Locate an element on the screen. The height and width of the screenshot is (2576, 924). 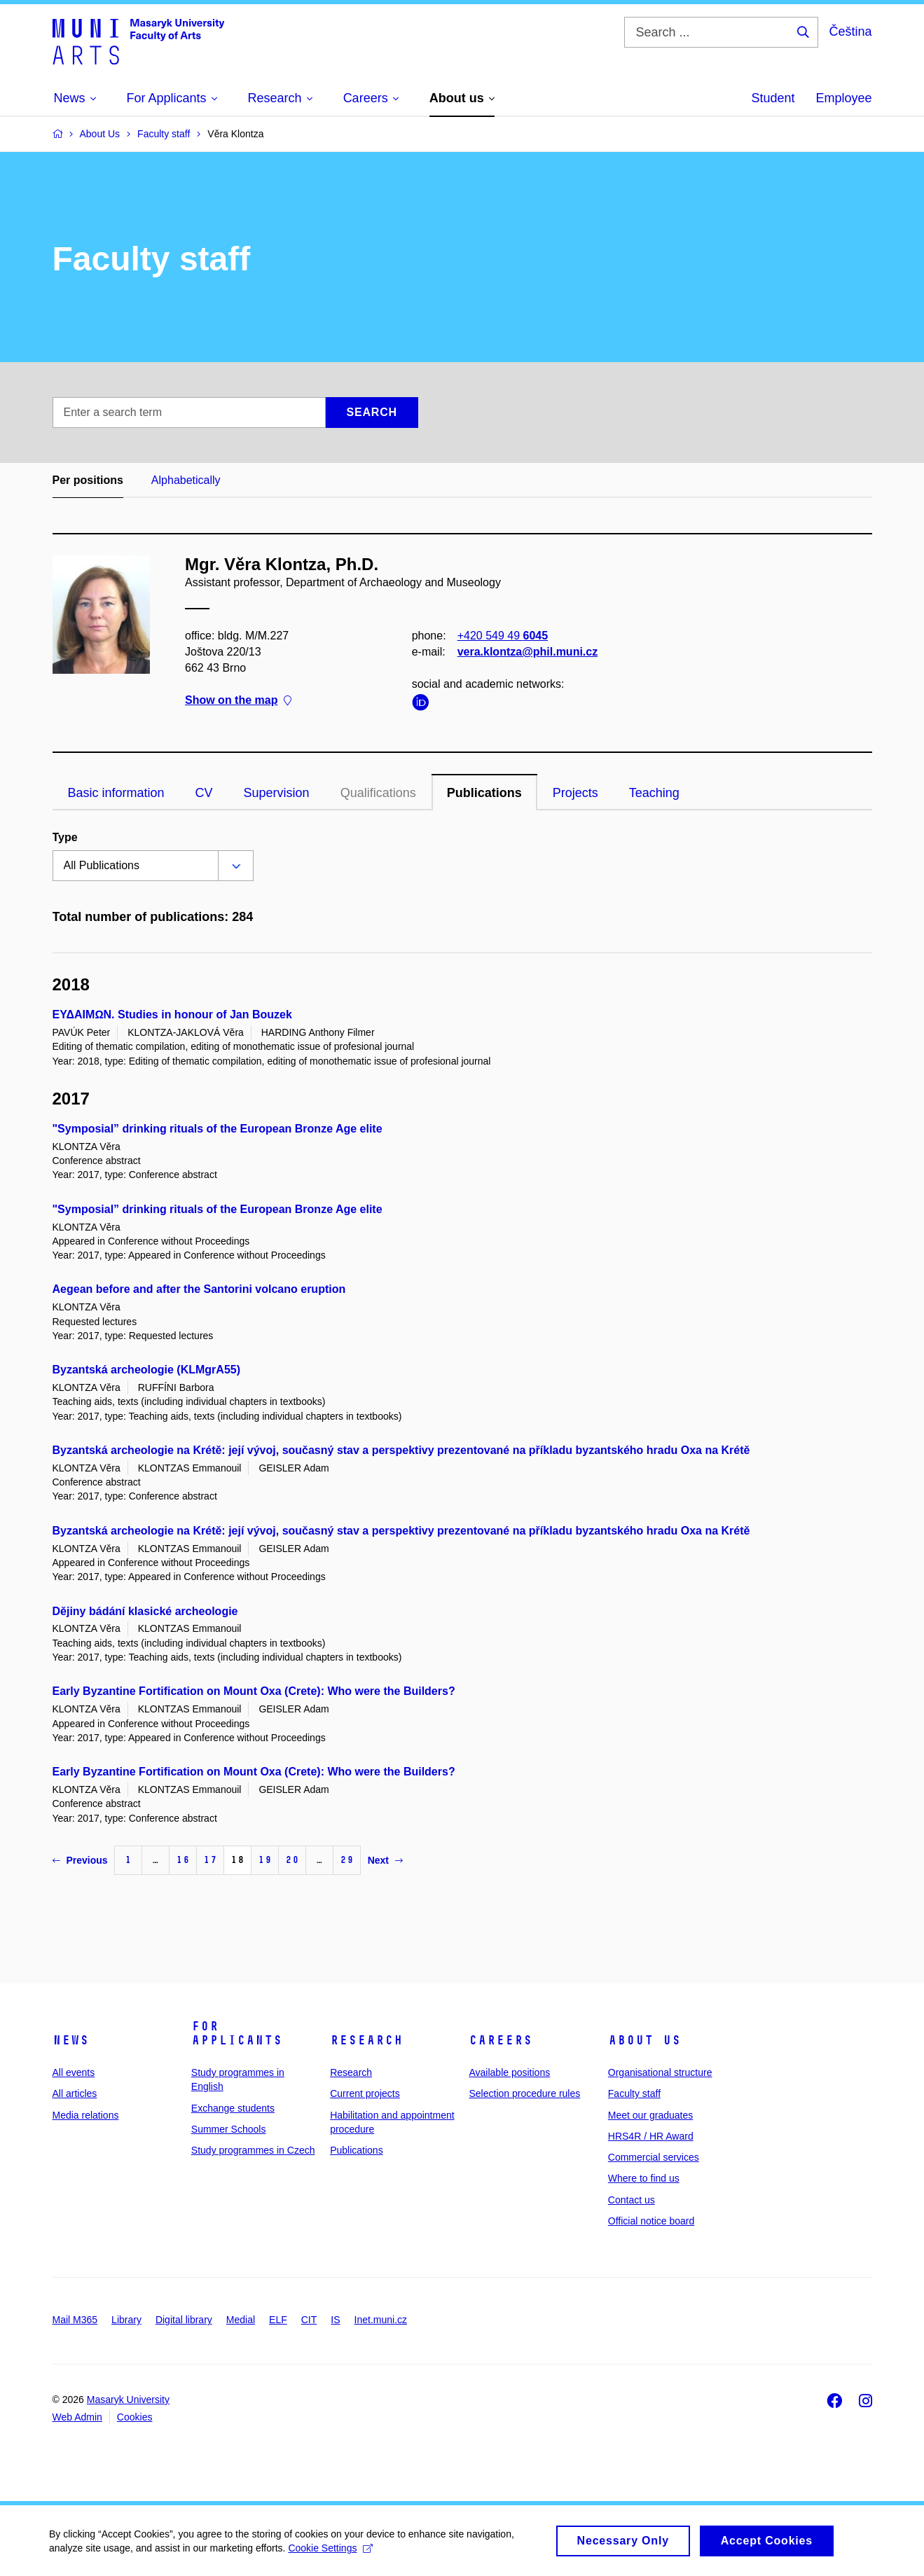
Projects is located at coordinates (575, 793).